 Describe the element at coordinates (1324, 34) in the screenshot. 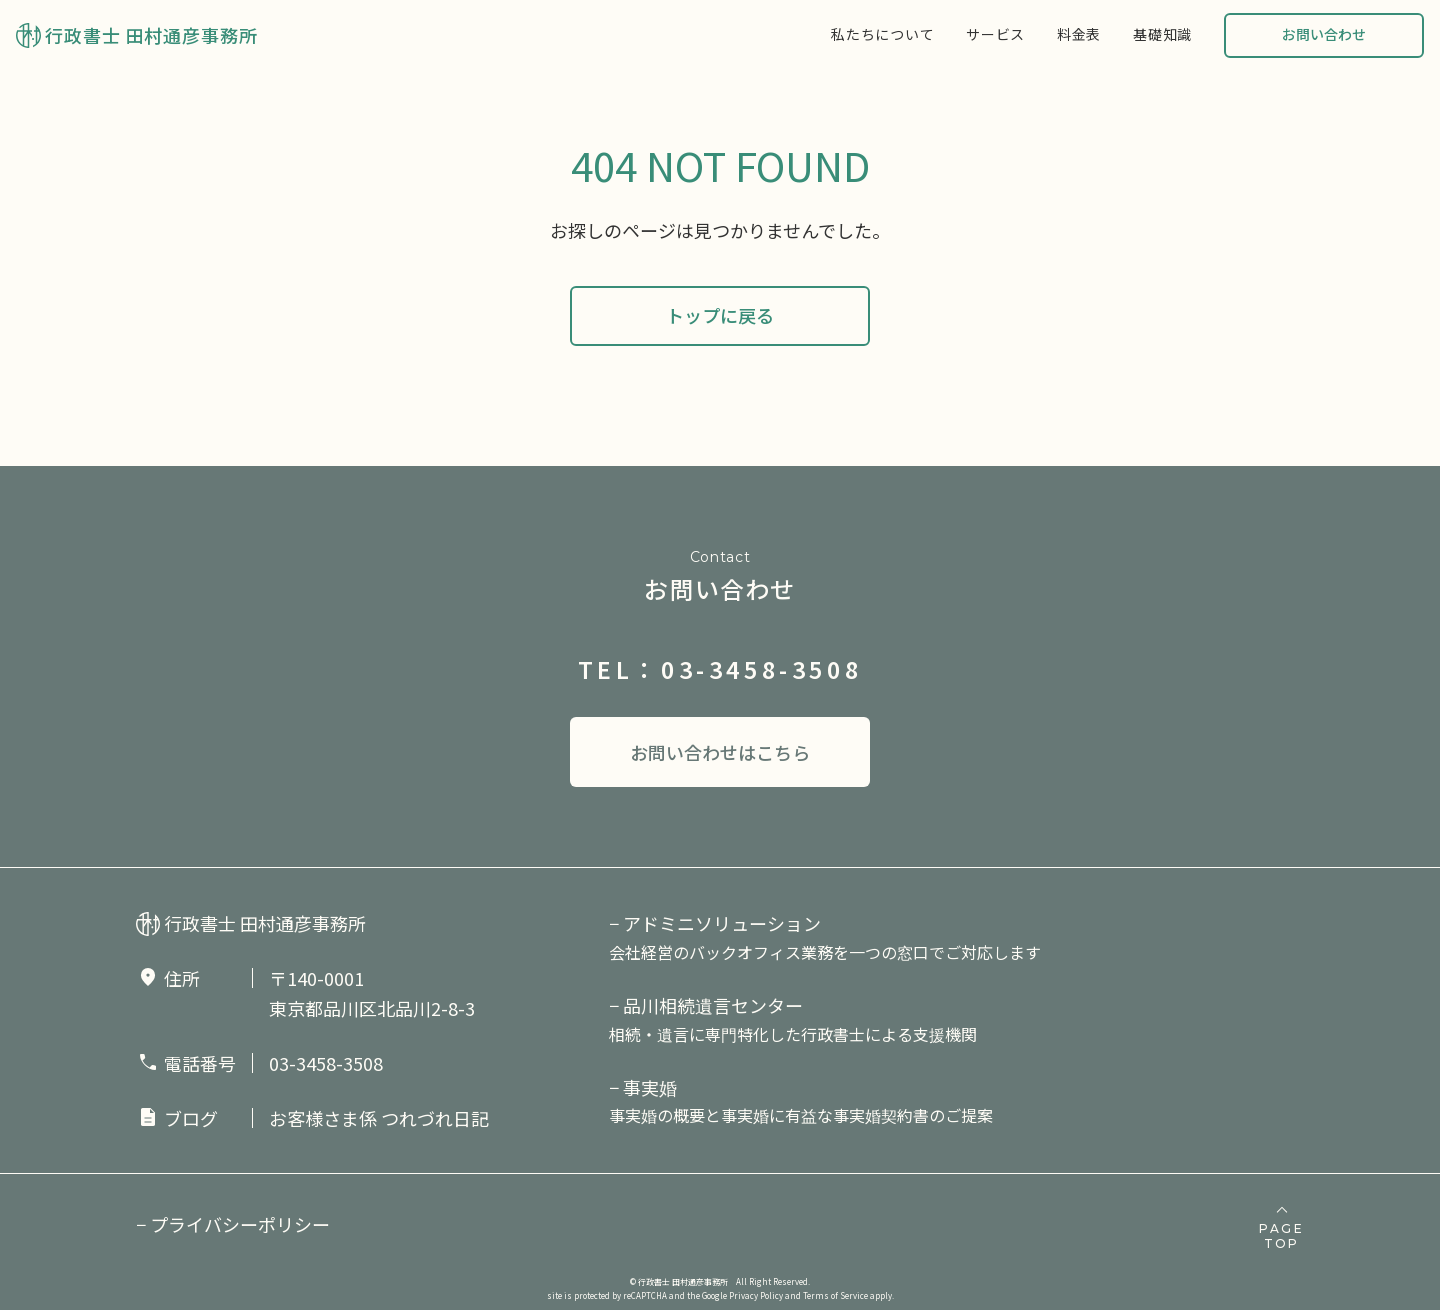

I see `お問い合わせ` at that location.